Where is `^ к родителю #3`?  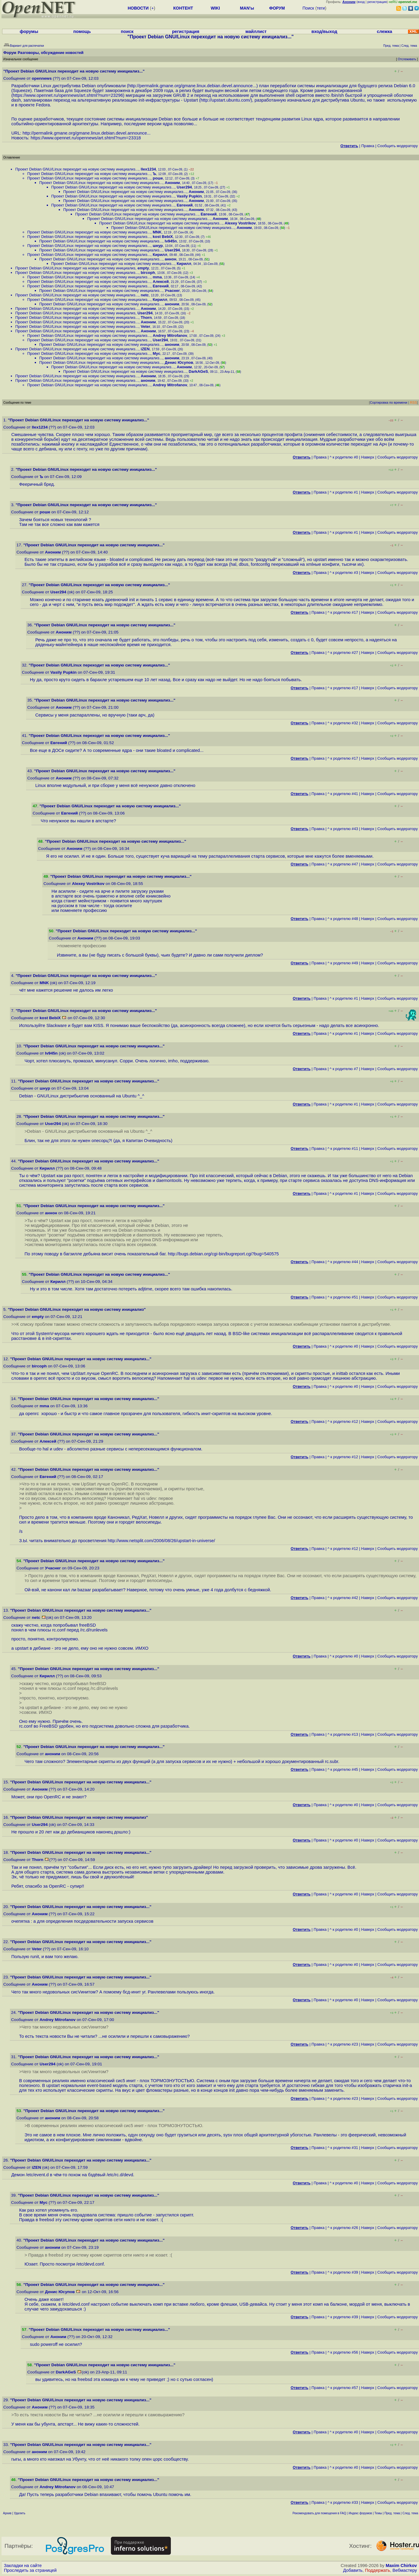
^ к родителю #3 is located at coordinates (344, 572).